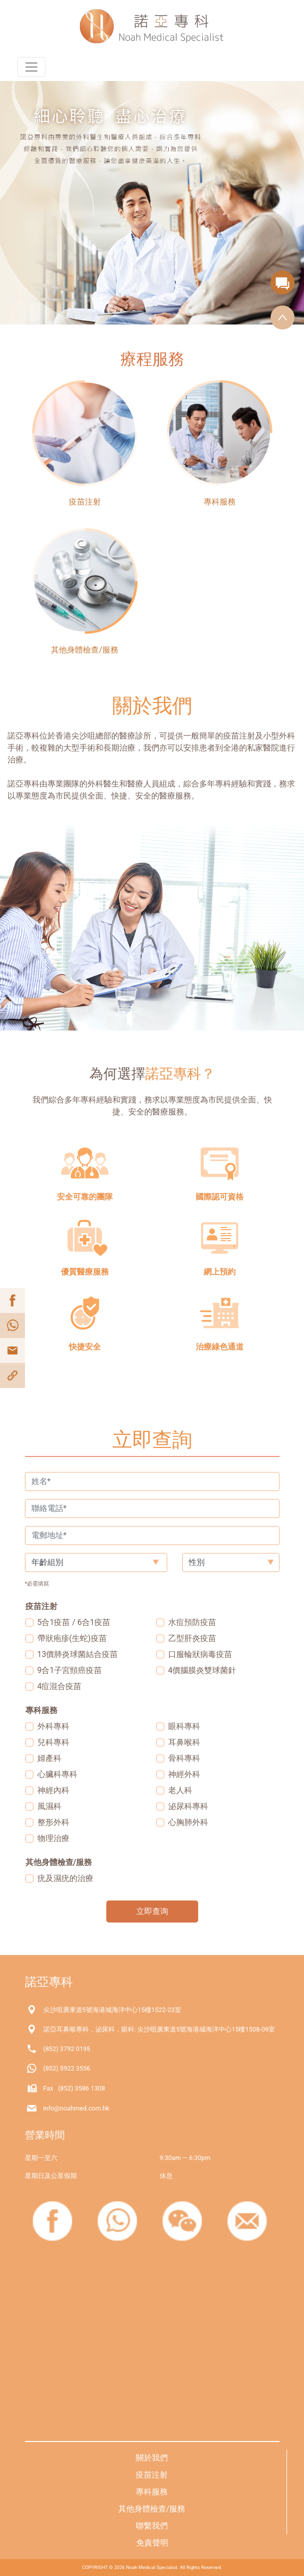 The width and height of the screenshot is (304, 2576). I want to click on 立即查询, so click(152, 1911).